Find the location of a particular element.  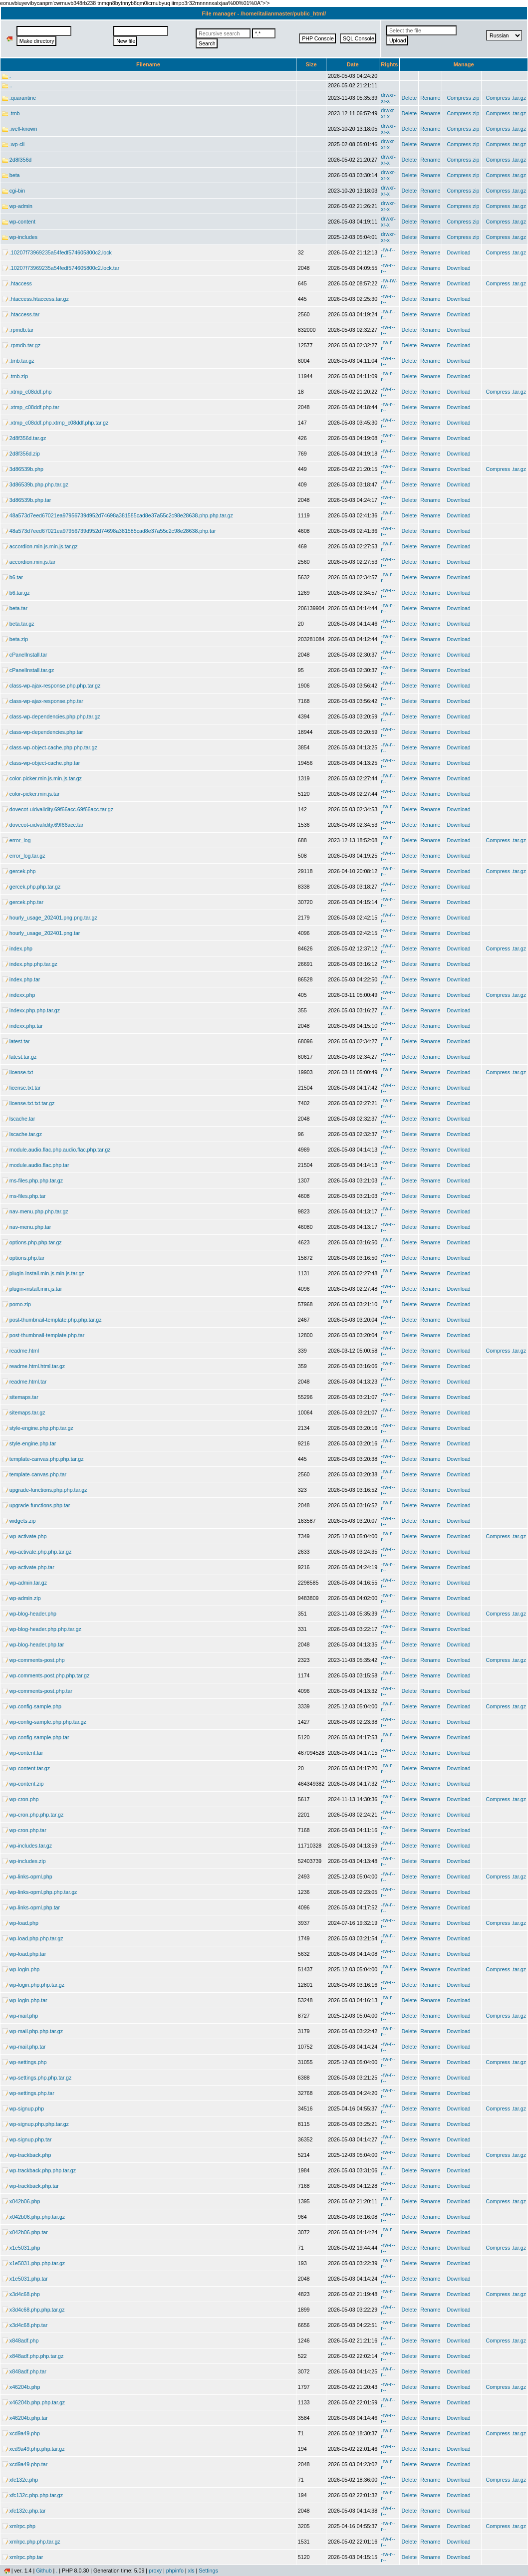

wp-blog-header.php.php.tar.gz is located at coordinates (41, 1629).